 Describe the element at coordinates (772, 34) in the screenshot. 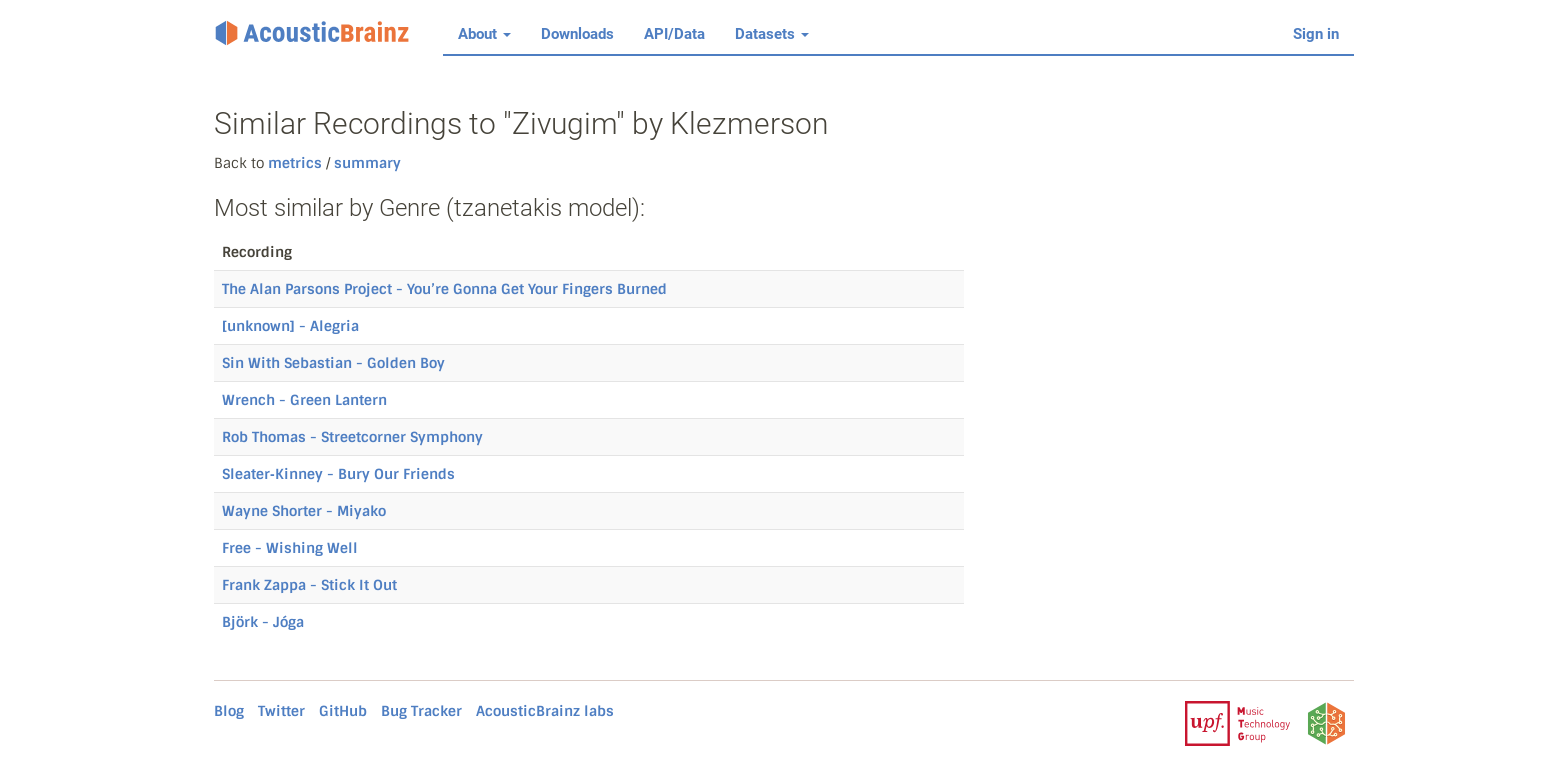

I see `Datasets` at that location.